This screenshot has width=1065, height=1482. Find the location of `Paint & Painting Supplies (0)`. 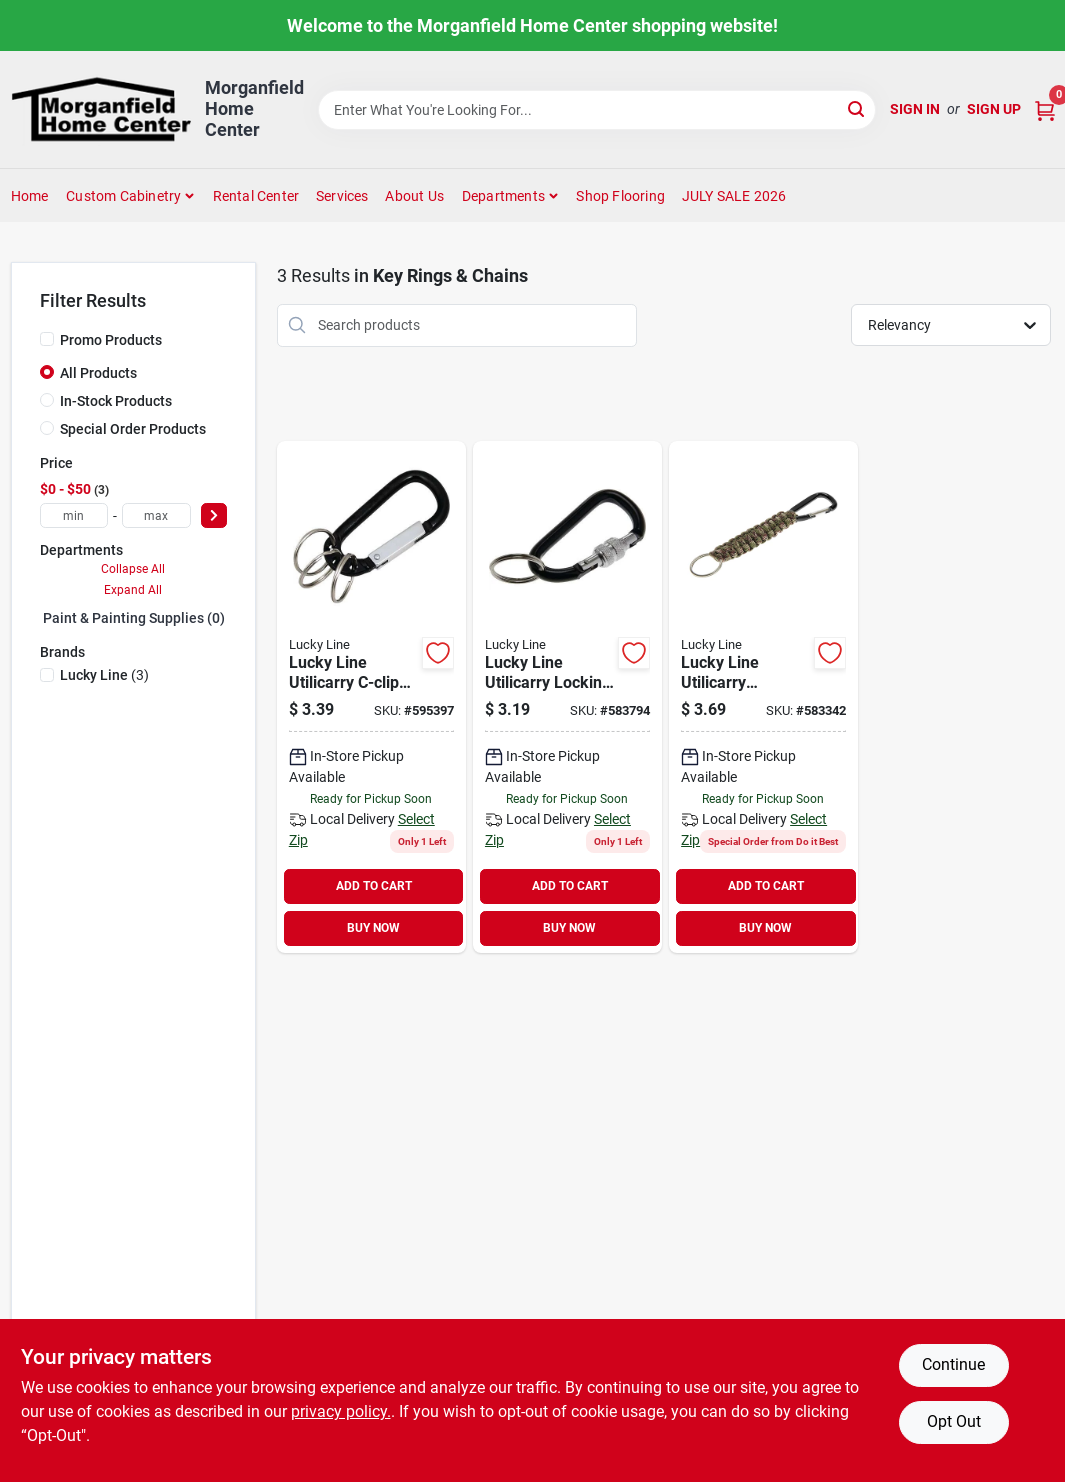

Paint & Painting Supplies (0) is located at coordinates (134, 618).